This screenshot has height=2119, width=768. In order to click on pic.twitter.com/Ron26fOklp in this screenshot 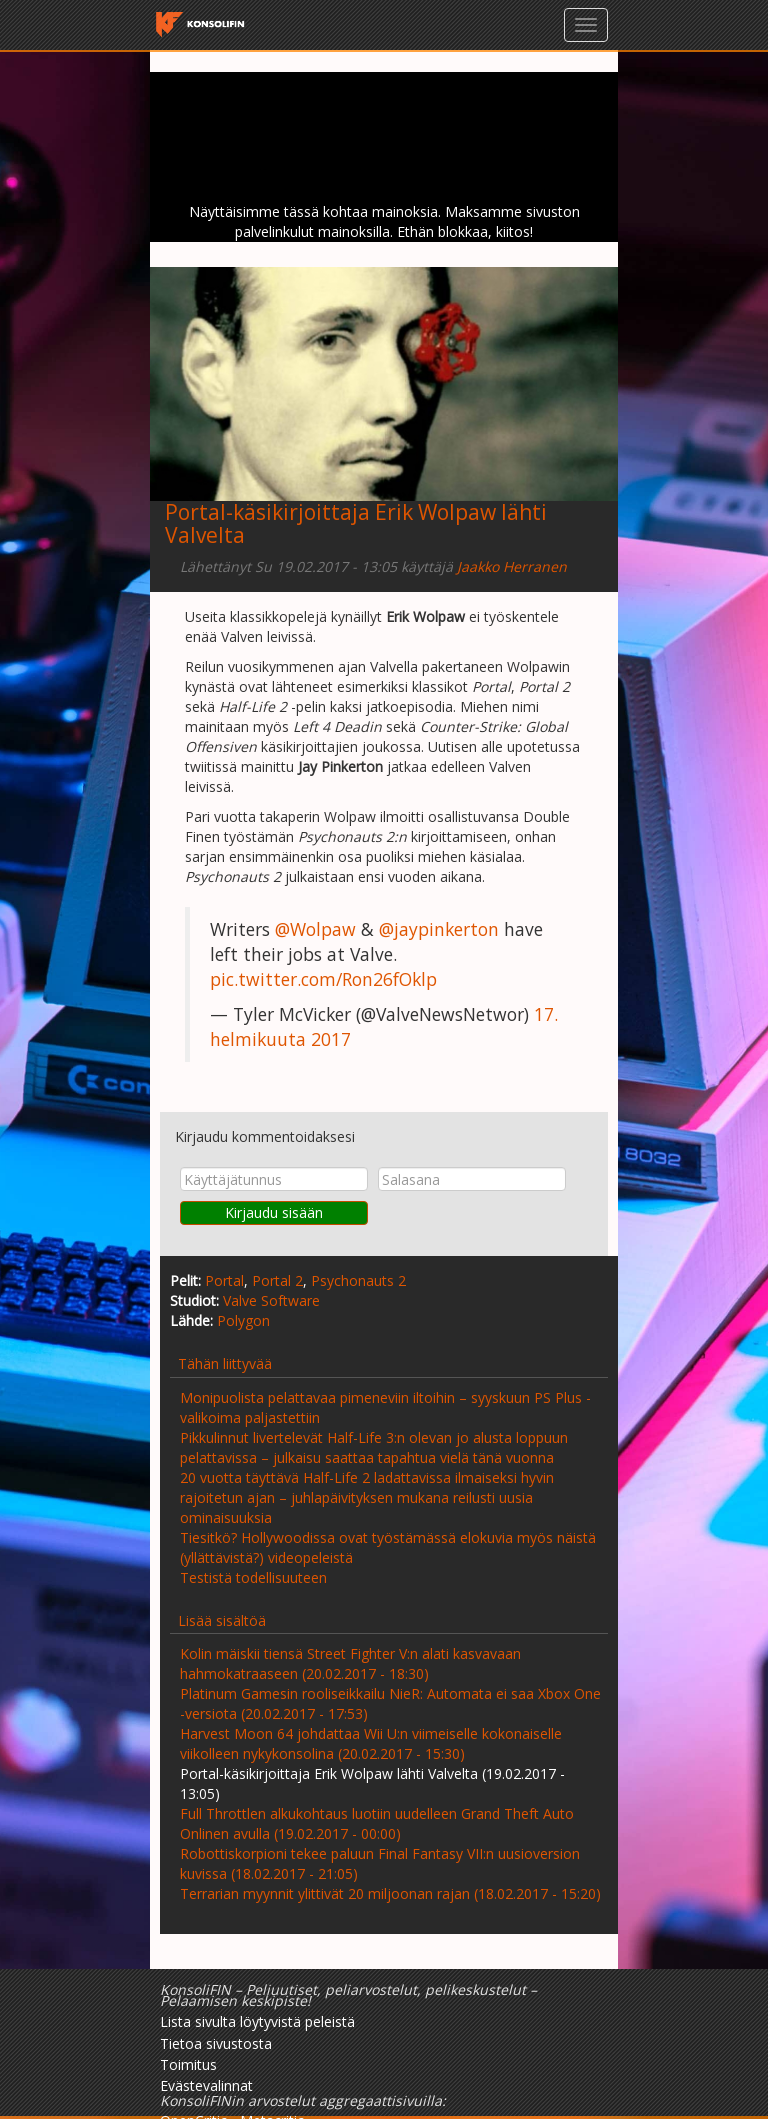, I will do `click(323, 979)`.